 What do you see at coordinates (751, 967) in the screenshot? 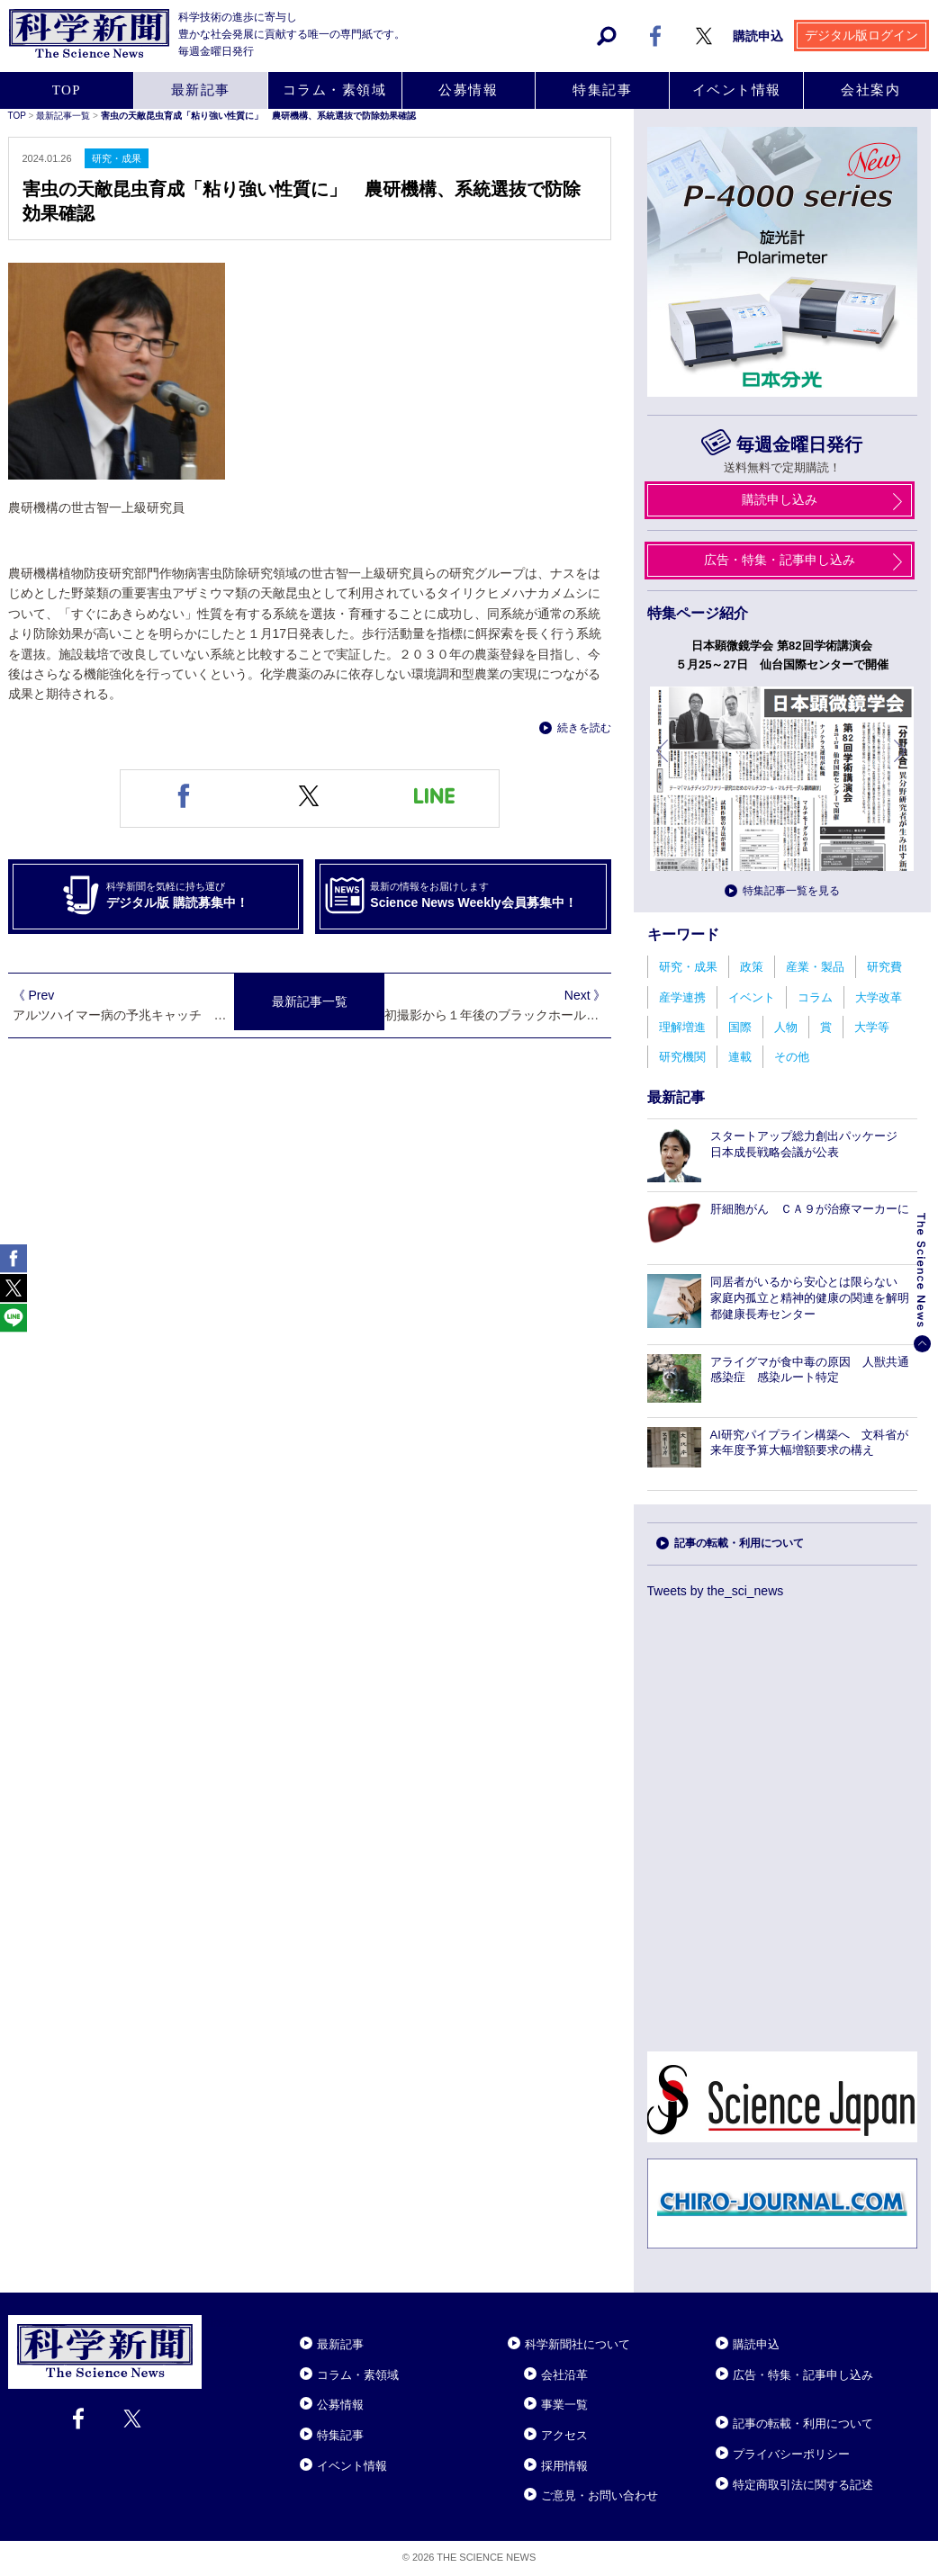
I see `政策` at bounding box center [751, 967].